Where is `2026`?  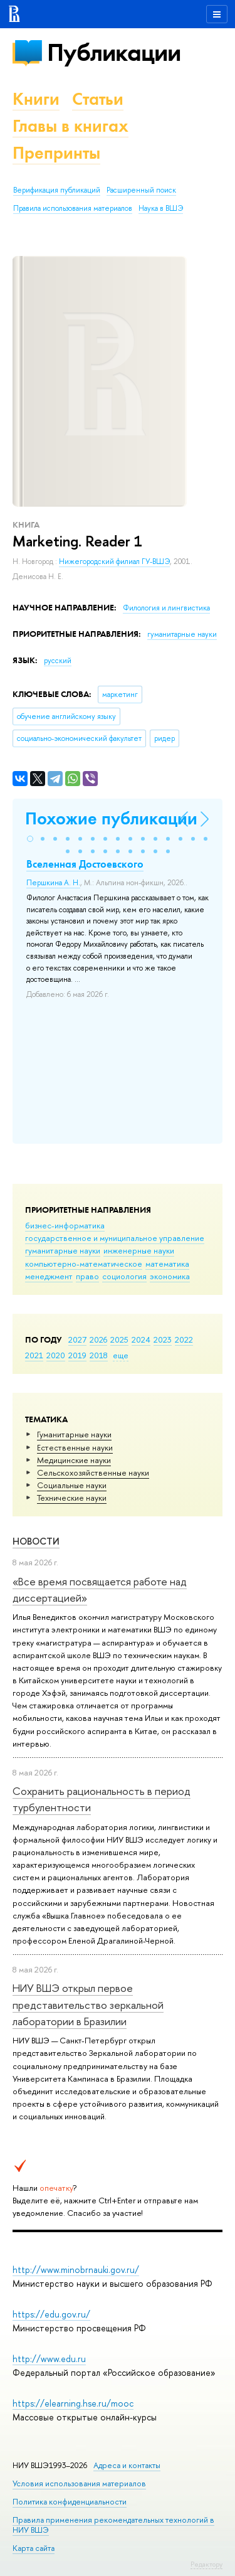 2026 is located at coordinates (98, 1339).